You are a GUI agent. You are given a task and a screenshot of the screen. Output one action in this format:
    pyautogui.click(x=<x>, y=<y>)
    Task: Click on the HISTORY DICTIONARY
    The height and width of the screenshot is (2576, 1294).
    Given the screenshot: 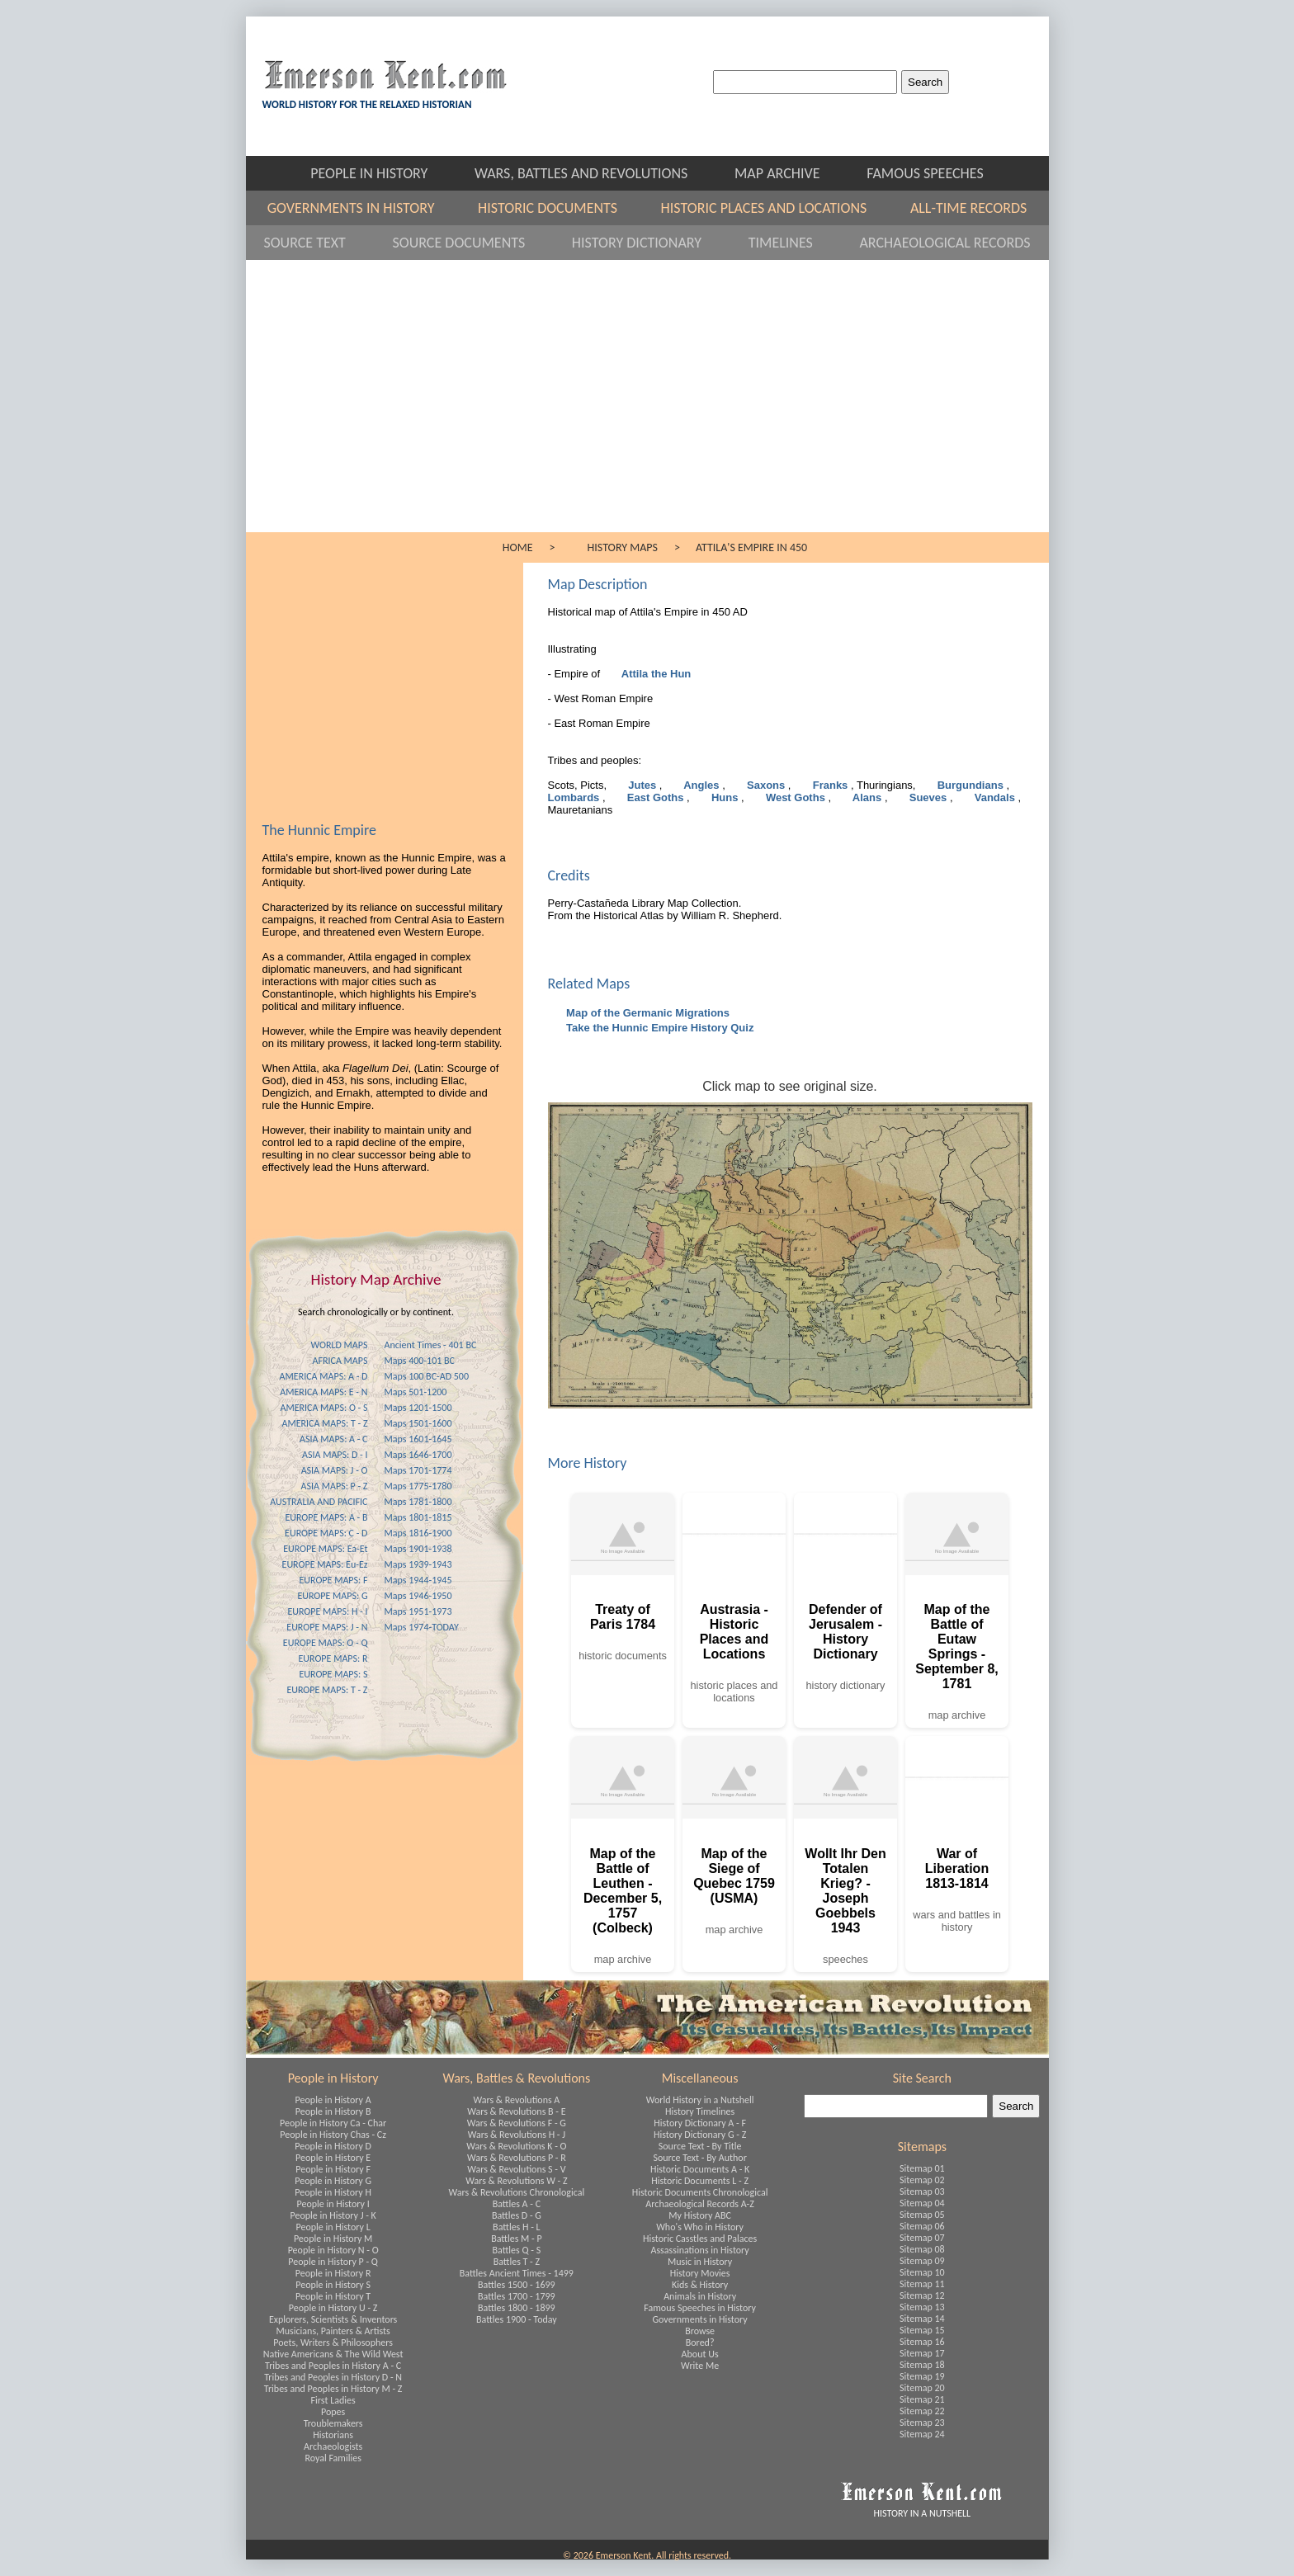 What is the action you would take?
    pyautogui.click(x=652, y=243)
    